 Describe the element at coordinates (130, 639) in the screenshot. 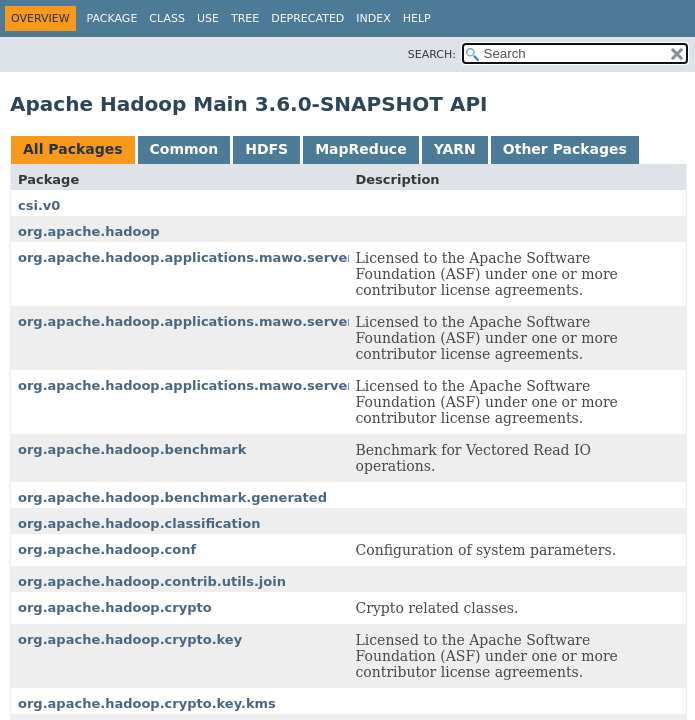

I see `org.apache.hadoop.crypto.key` at that location.